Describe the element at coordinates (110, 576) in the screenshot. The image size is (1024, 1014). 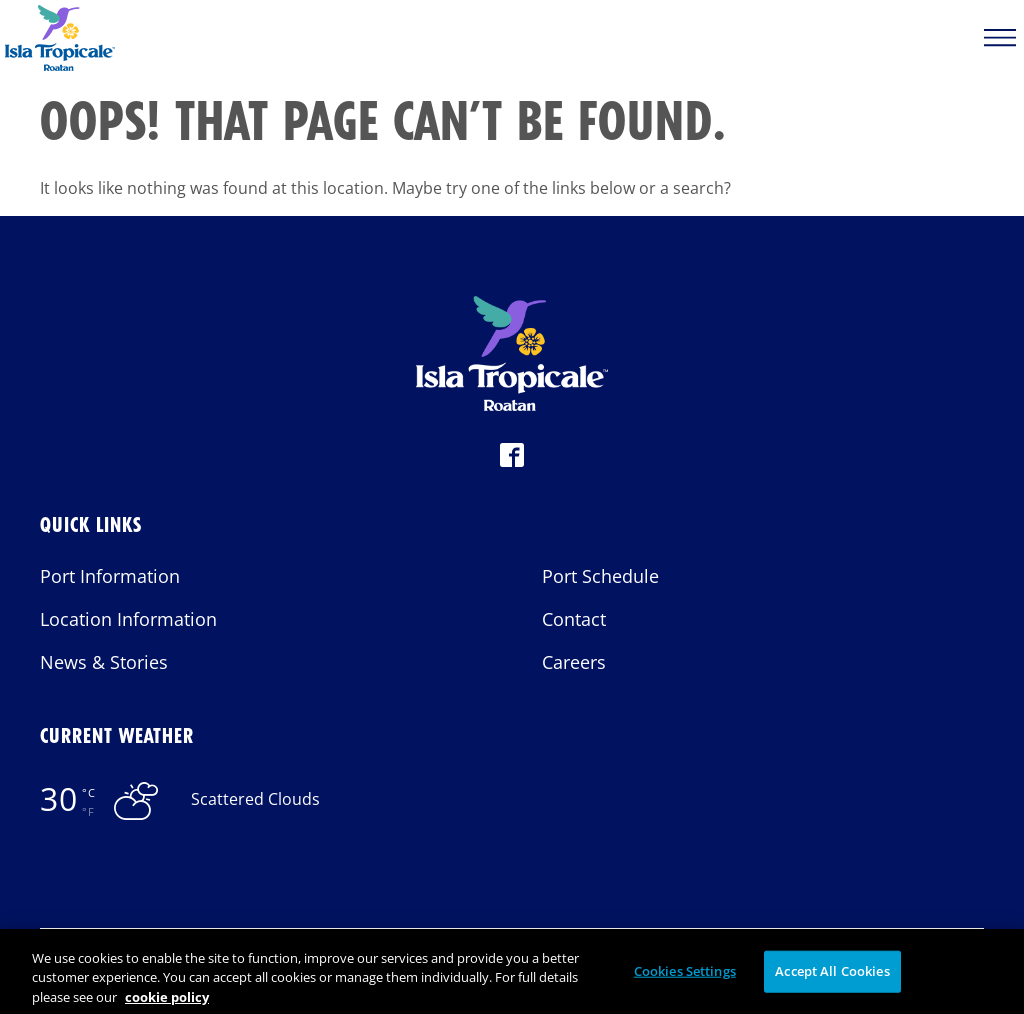
I see `Port Information` at that location.